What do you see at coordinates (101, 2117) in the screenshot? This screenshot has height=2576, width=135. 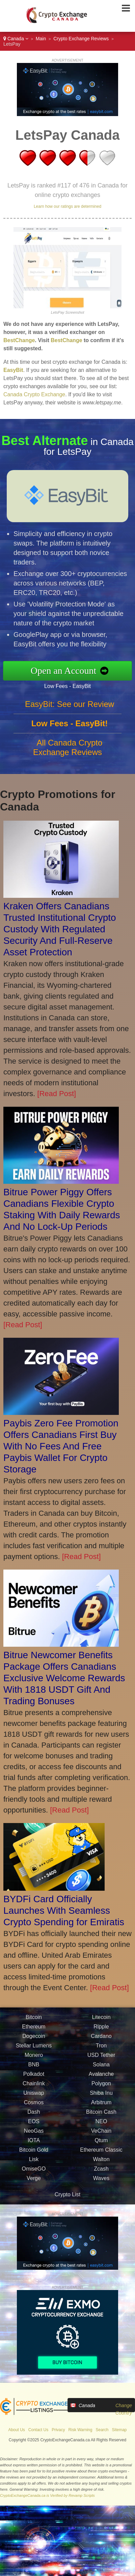 I see `Bitcoin Cash` at bounding box center [101, 2117].